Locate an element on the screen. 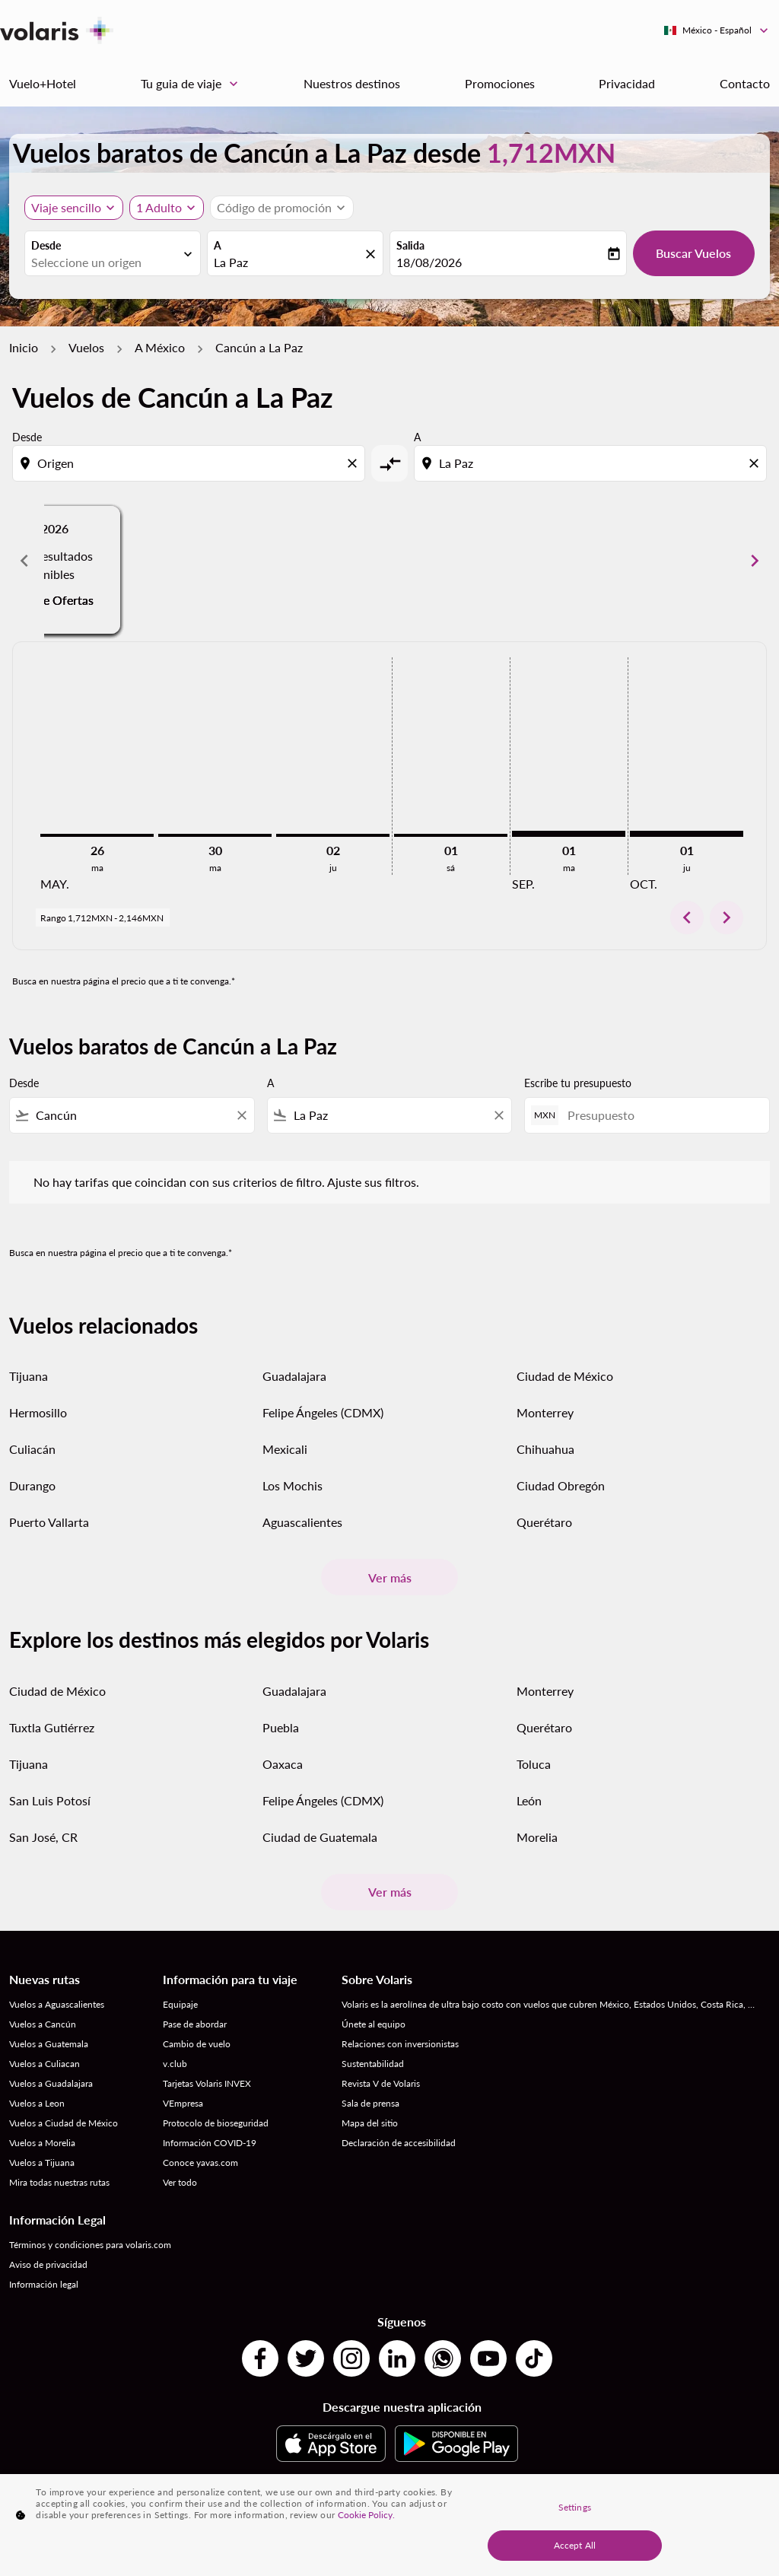 The height and width of the screenshot is (2576, 779). Los Mochis is located at coordinates (292, 1485).